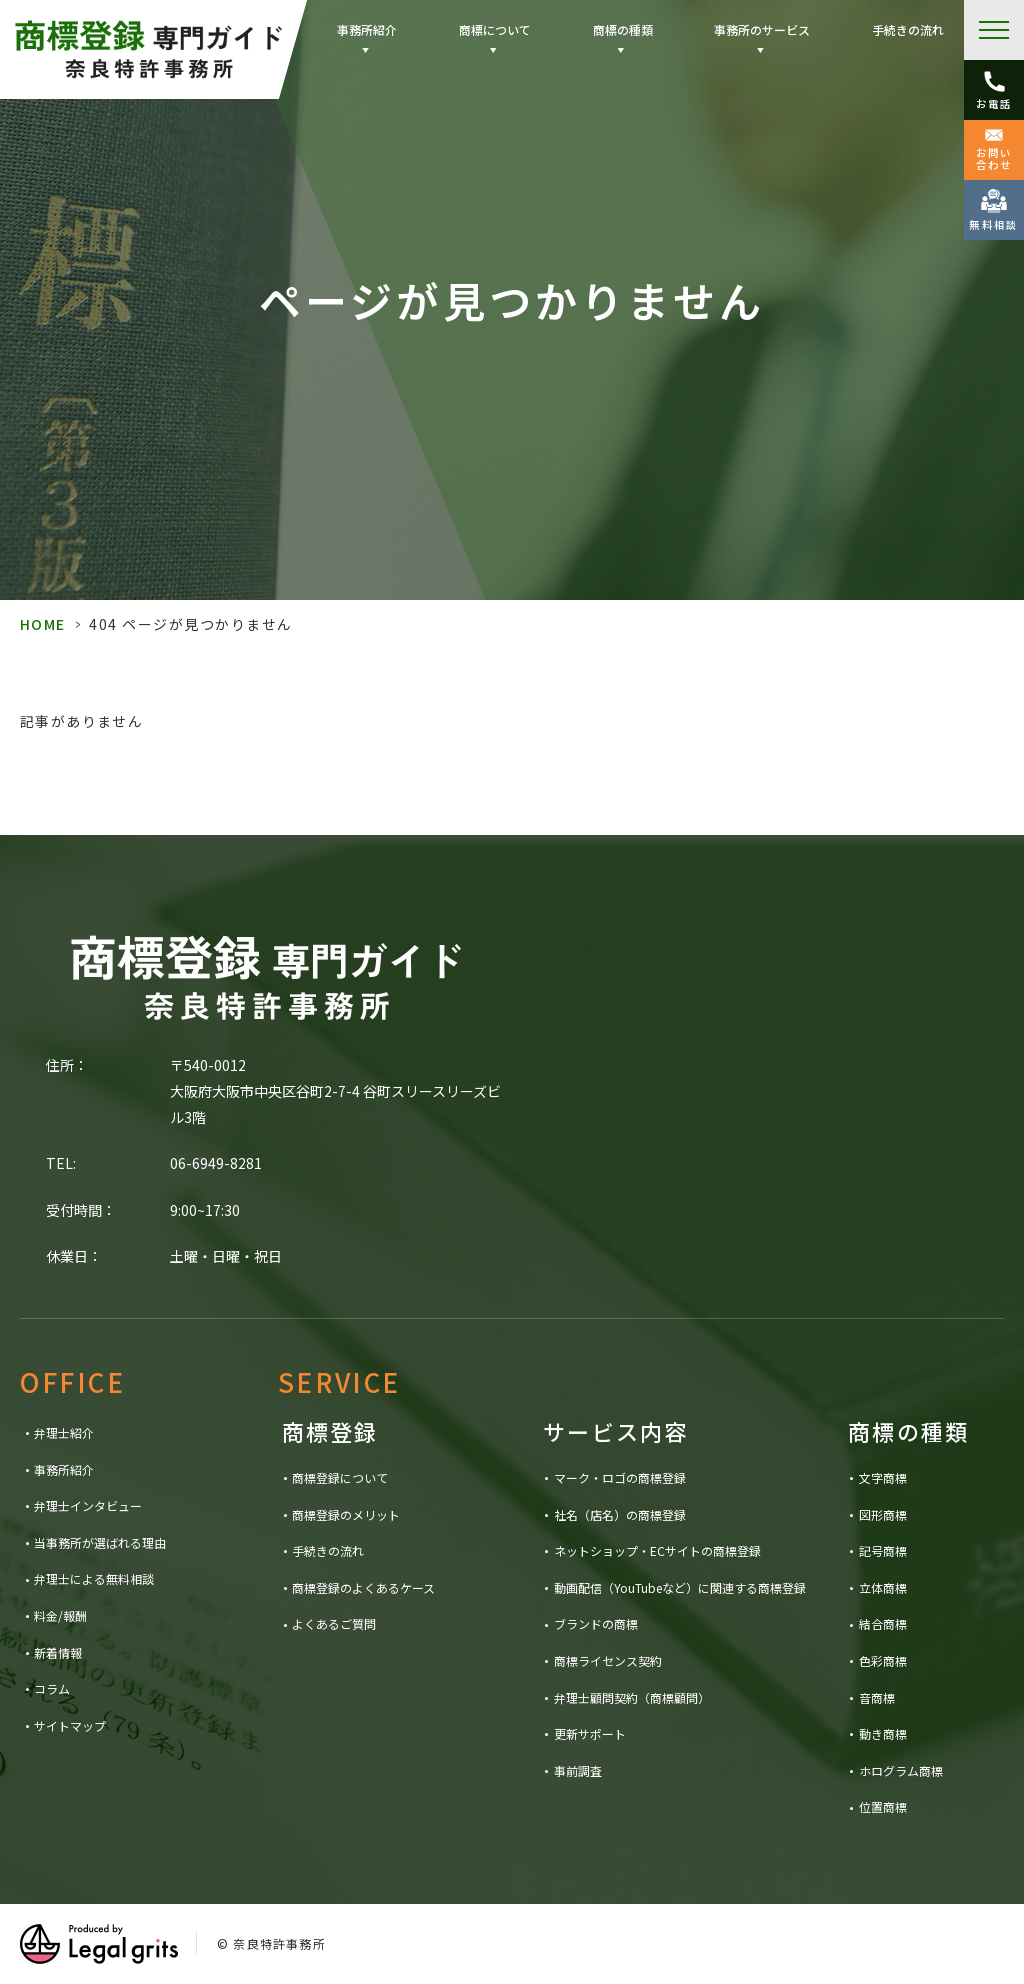  Describe the element at coordinates (883, 1514) in the screenshot. I see `図形商標` at that location.